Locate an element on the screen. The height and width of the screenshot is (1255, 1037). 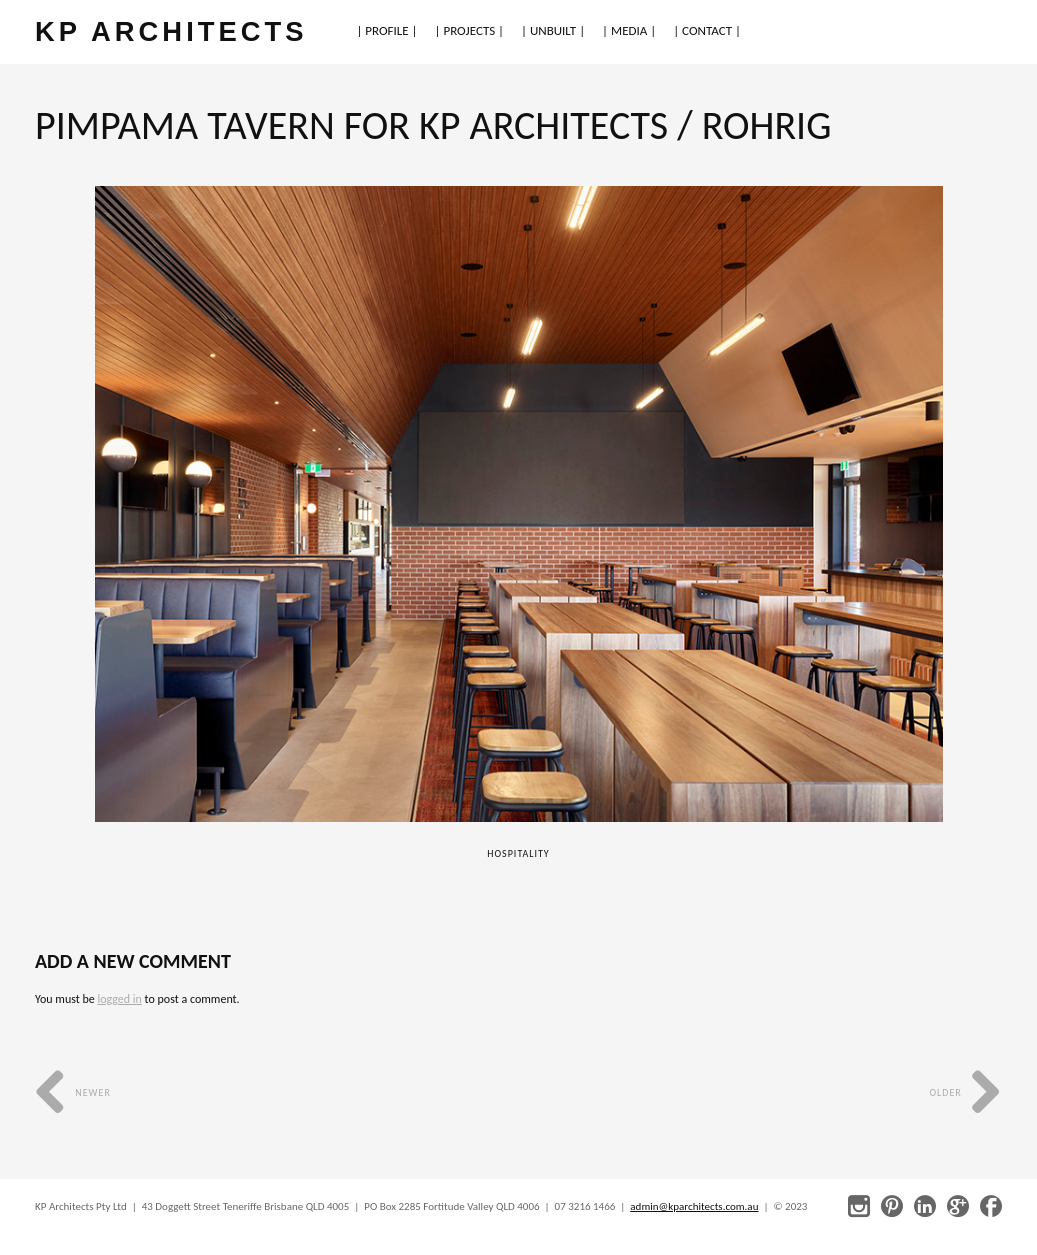
admin@kparchitects.com.au is located at coordinates (694, 1206).